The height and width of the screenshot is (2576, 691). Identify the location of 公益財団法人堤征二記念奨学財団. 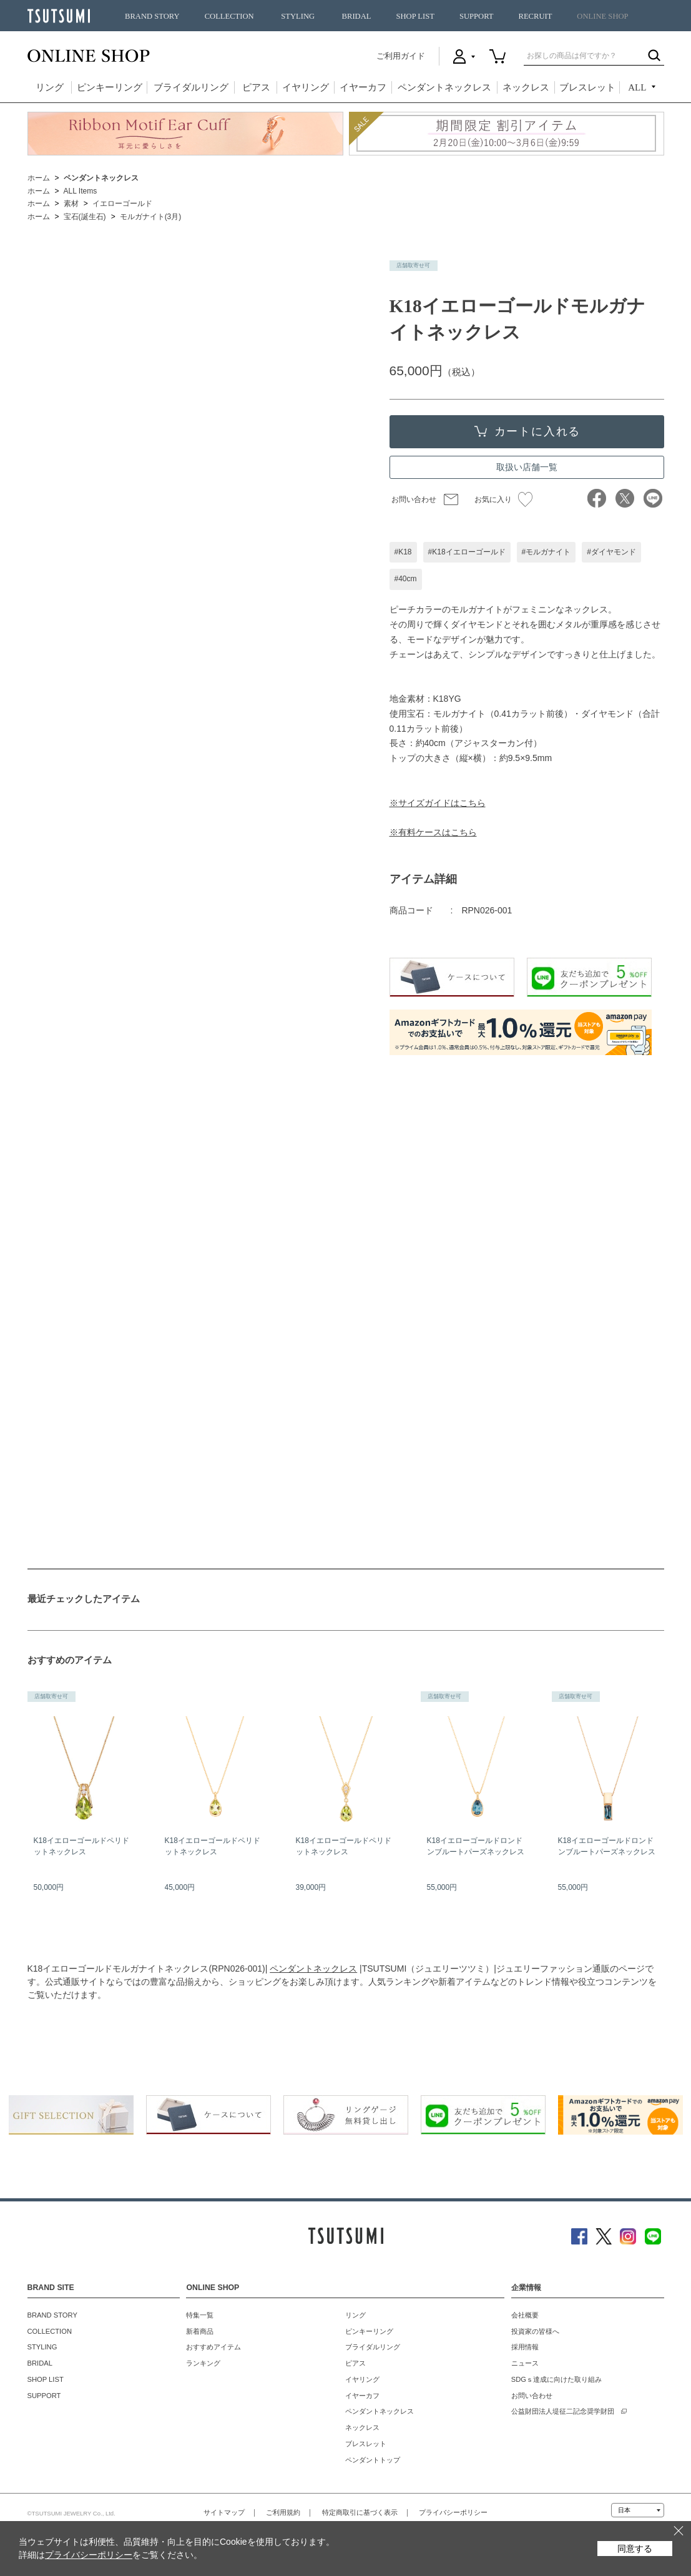
(562, 2411).